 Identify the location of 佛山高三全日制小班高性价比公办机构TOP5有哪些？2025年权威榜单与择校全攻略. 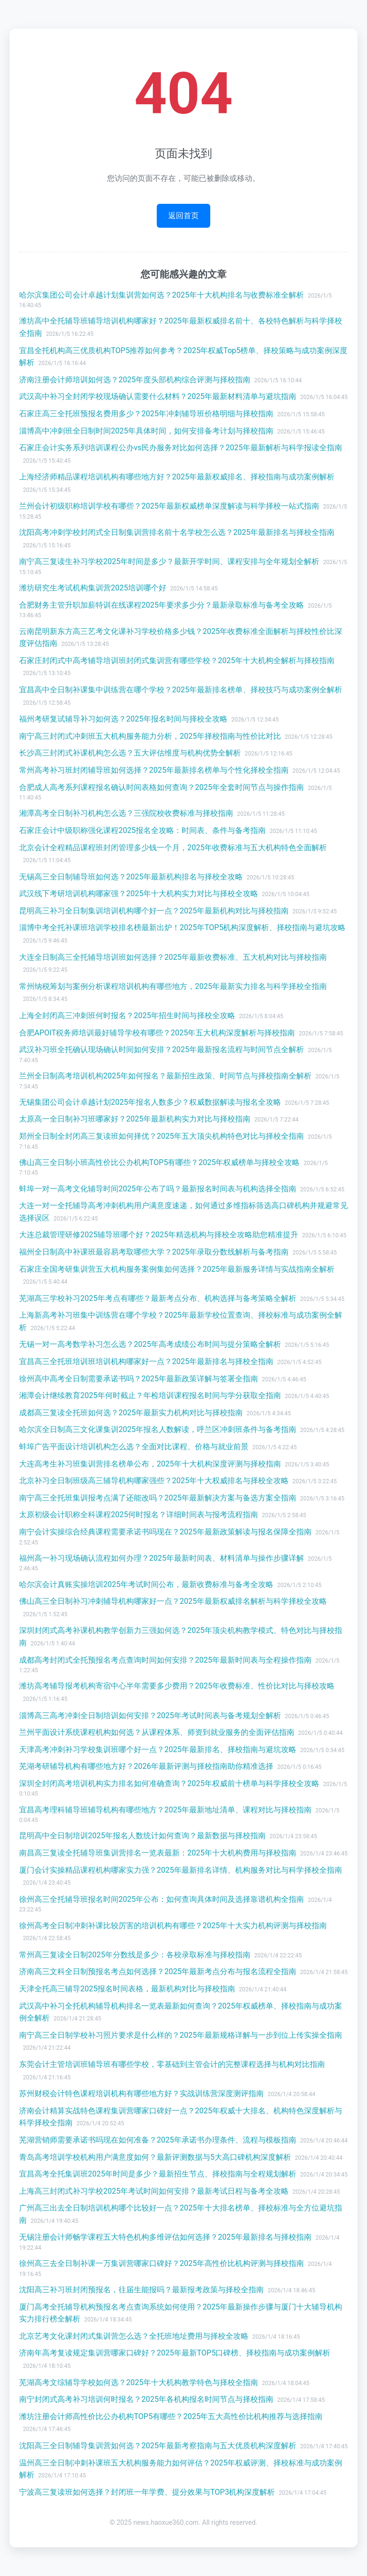
(159, 1162).